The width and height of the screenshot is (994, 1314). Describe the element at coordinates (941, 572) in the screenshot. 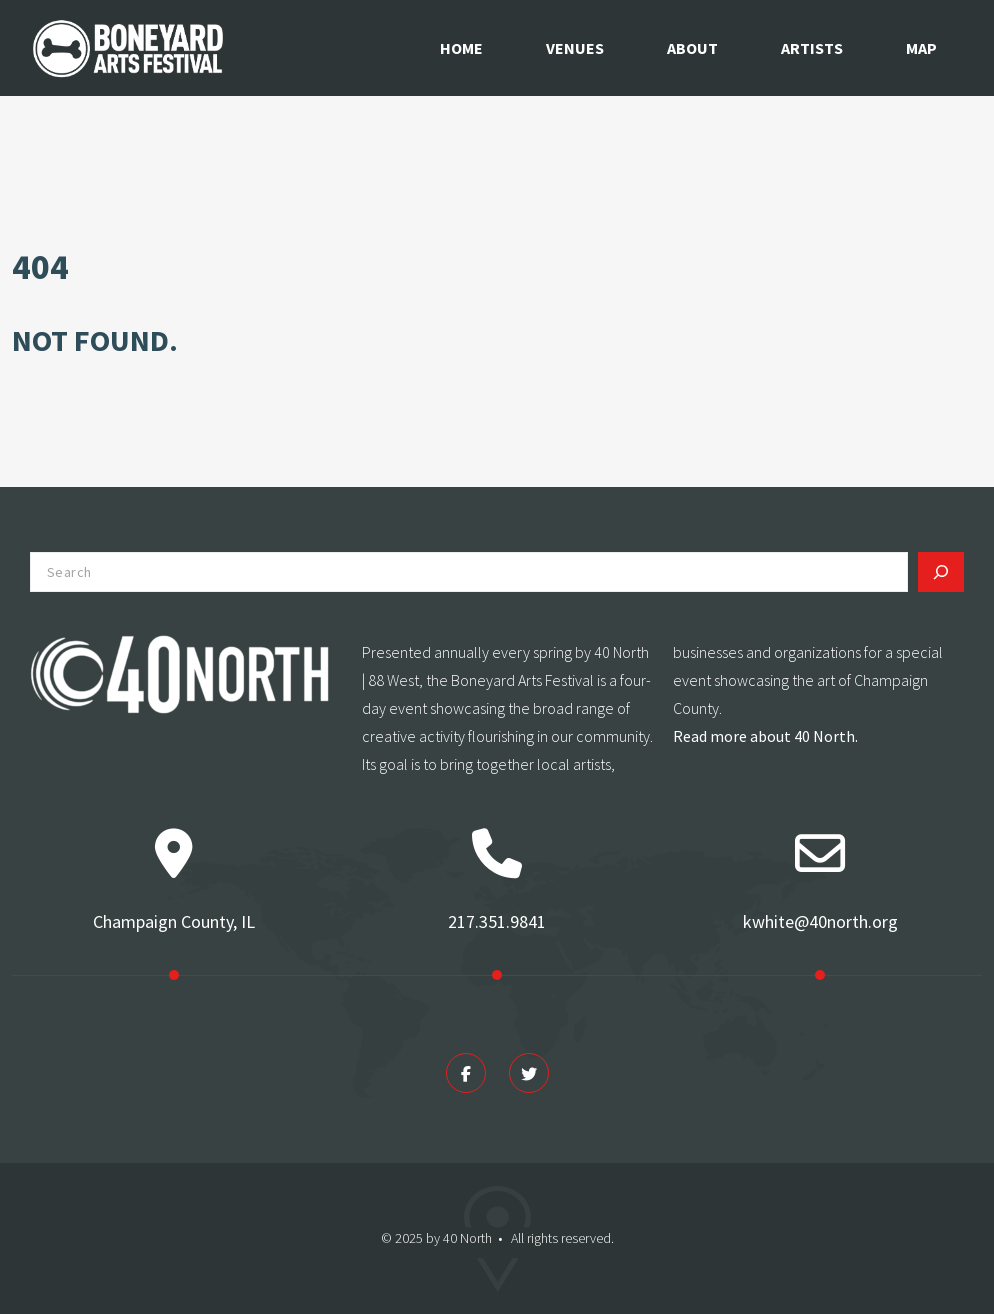

I see `[Search]` at that location.